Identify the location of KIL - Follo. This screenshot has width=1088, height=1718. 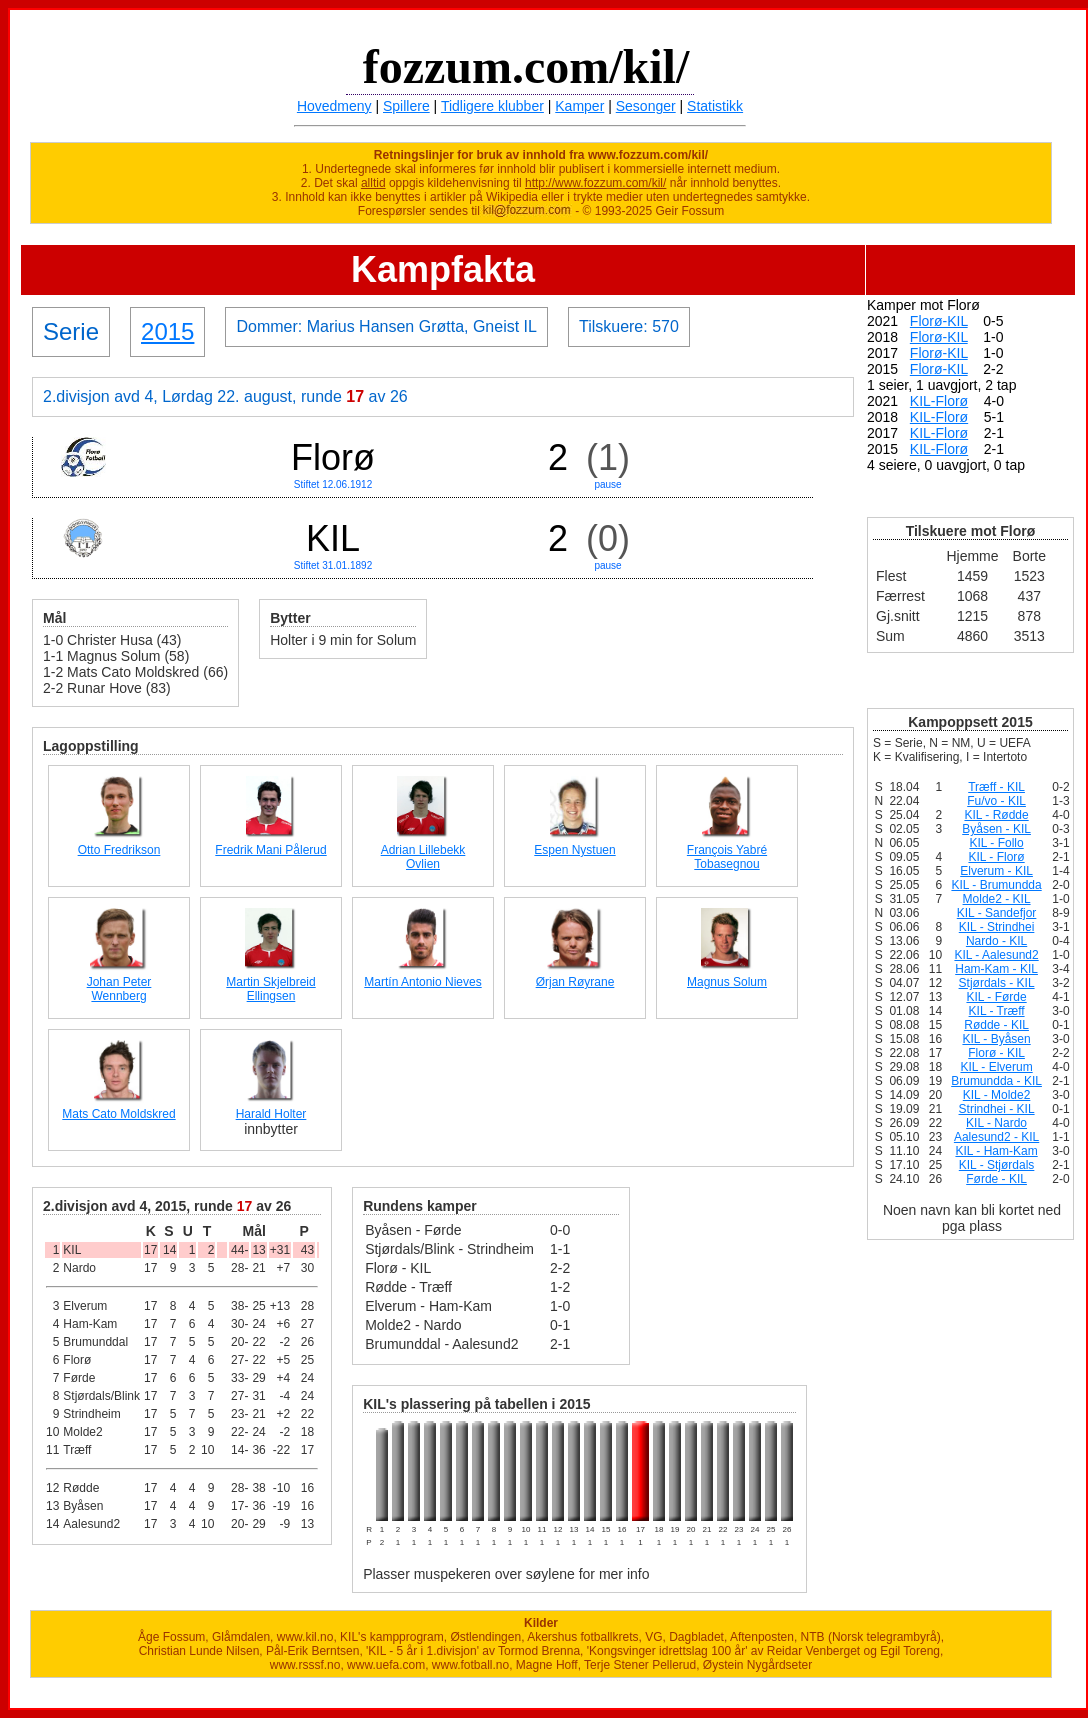
(996, 843).